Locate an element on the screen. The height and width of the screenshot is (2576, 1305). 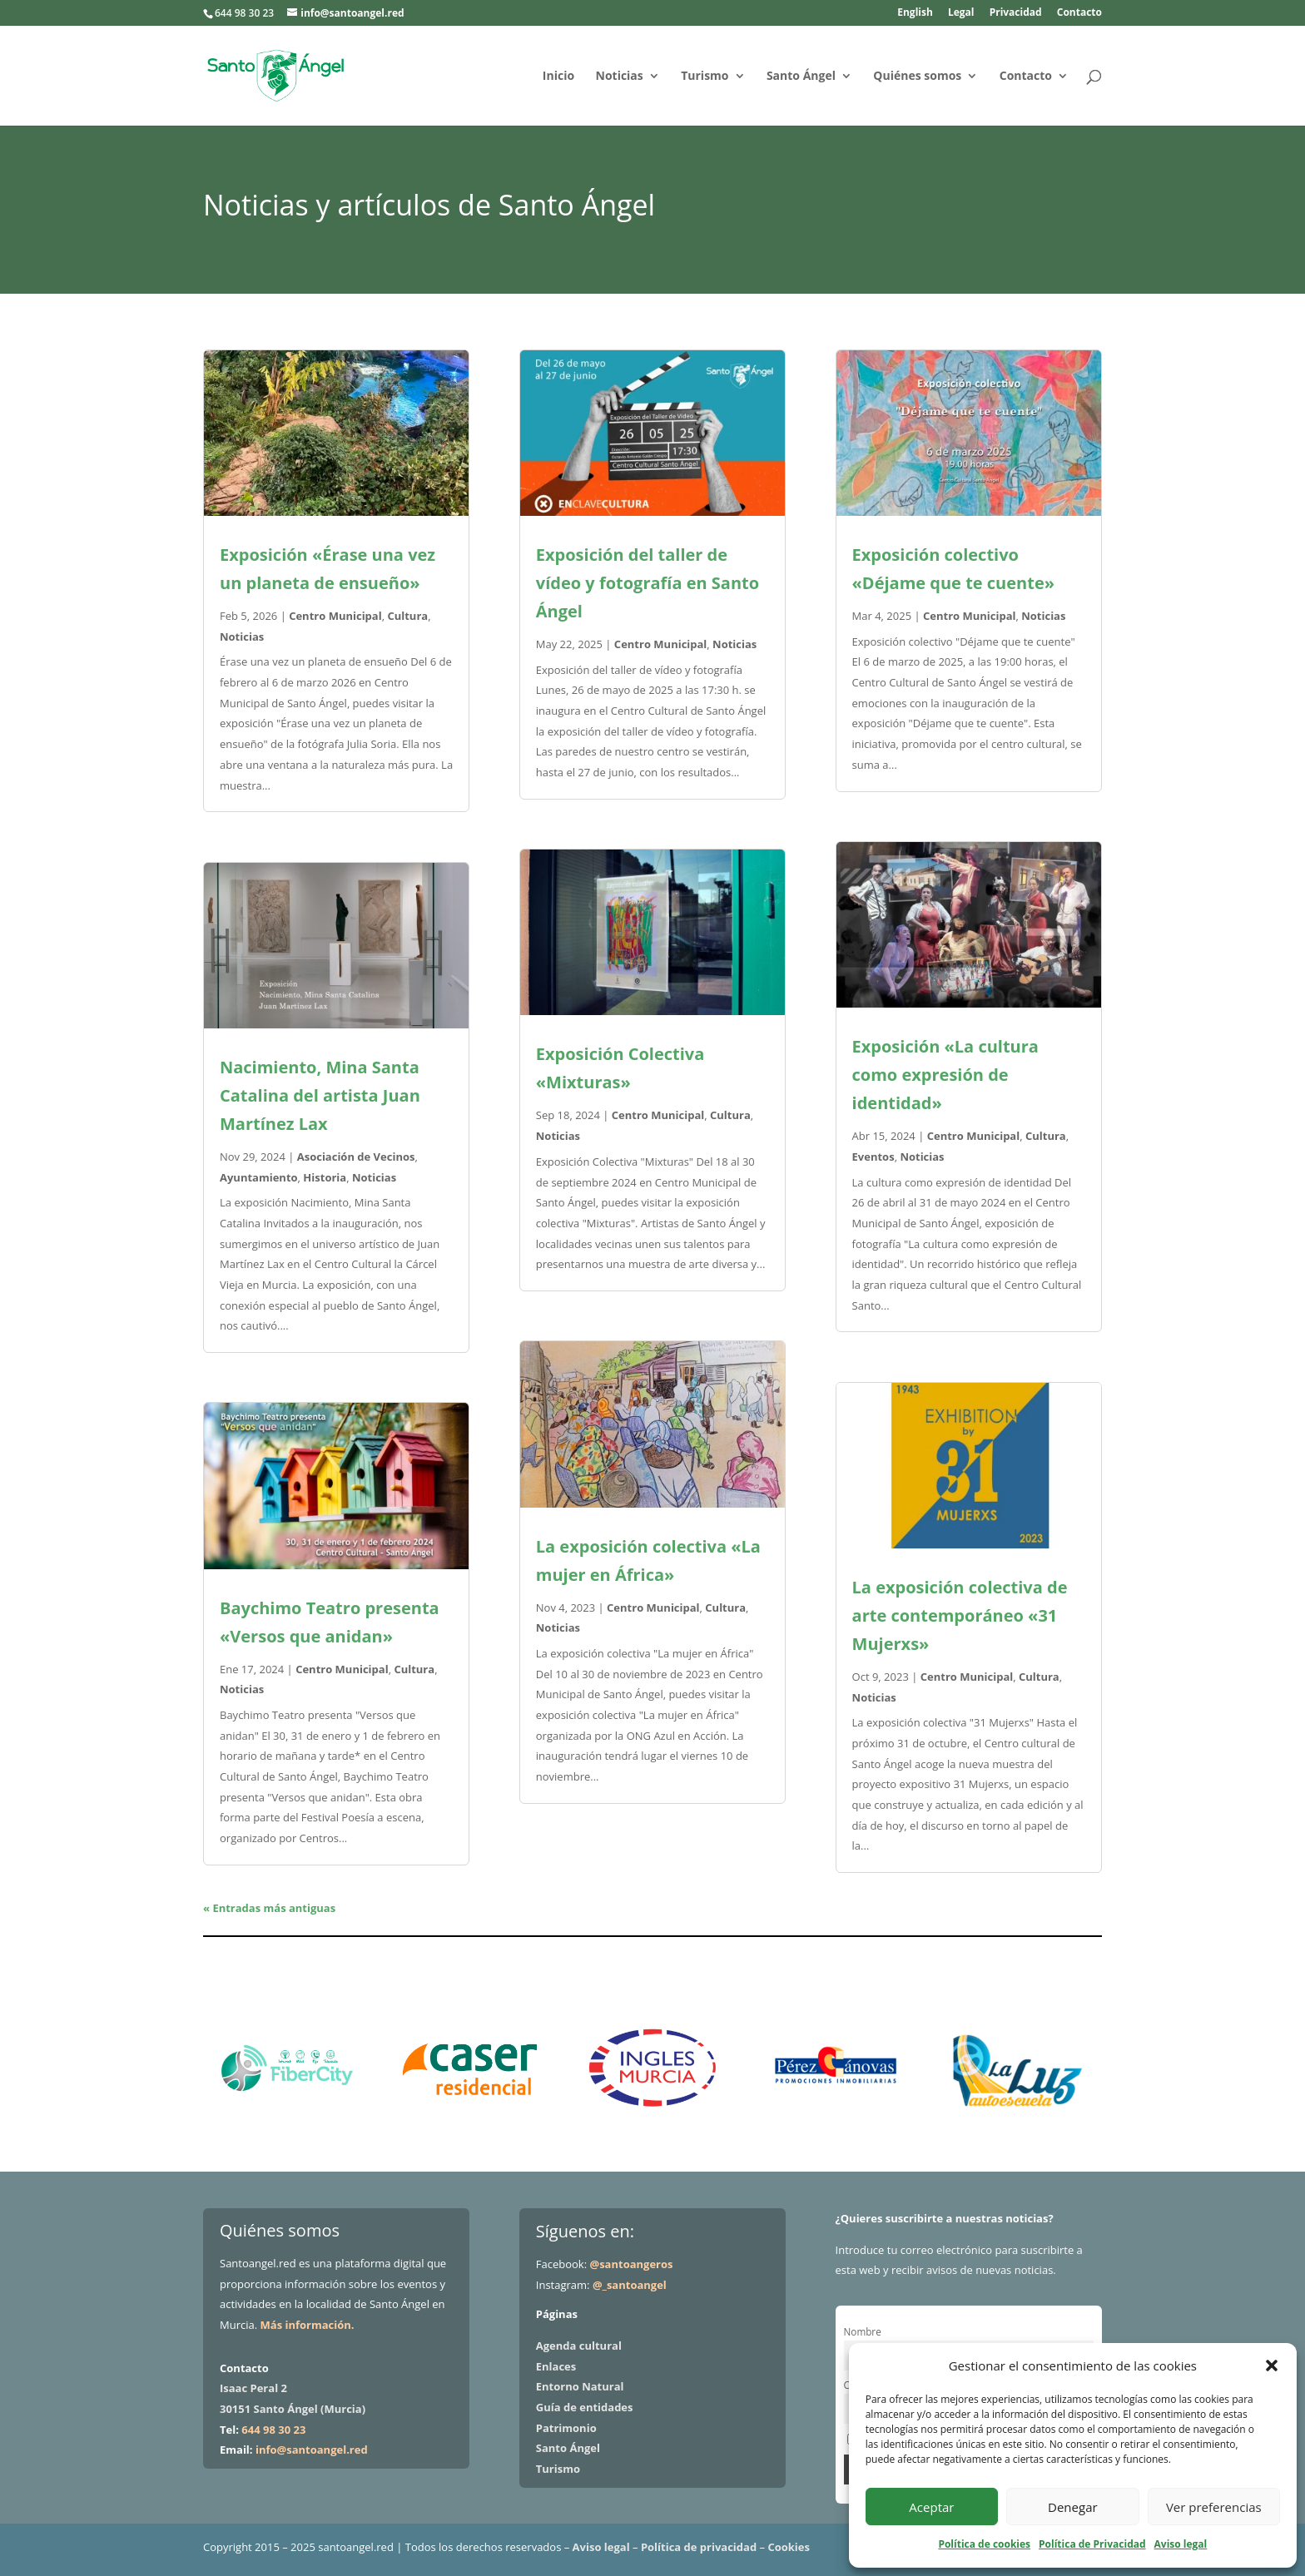
Política de privacidad is located at coordinates (699, 2546).